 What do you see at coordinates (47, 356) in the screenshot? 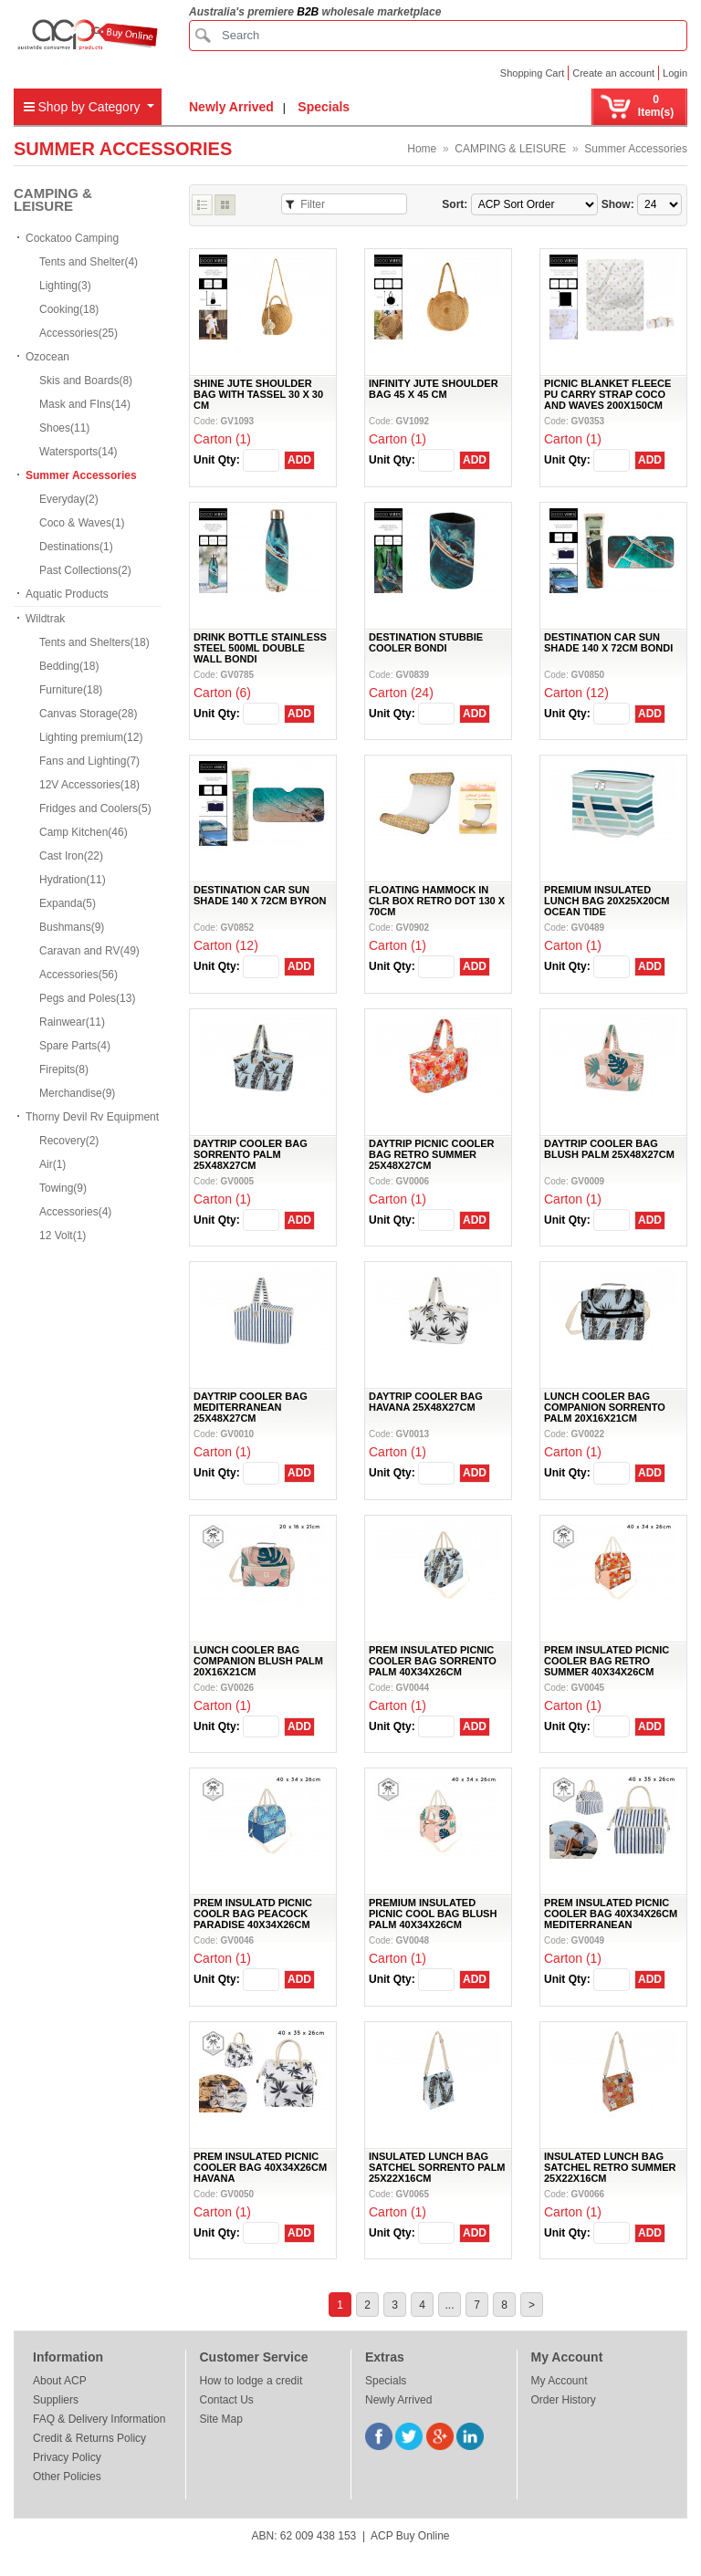
I see `Ozocean` at bounding box center [47, 356].